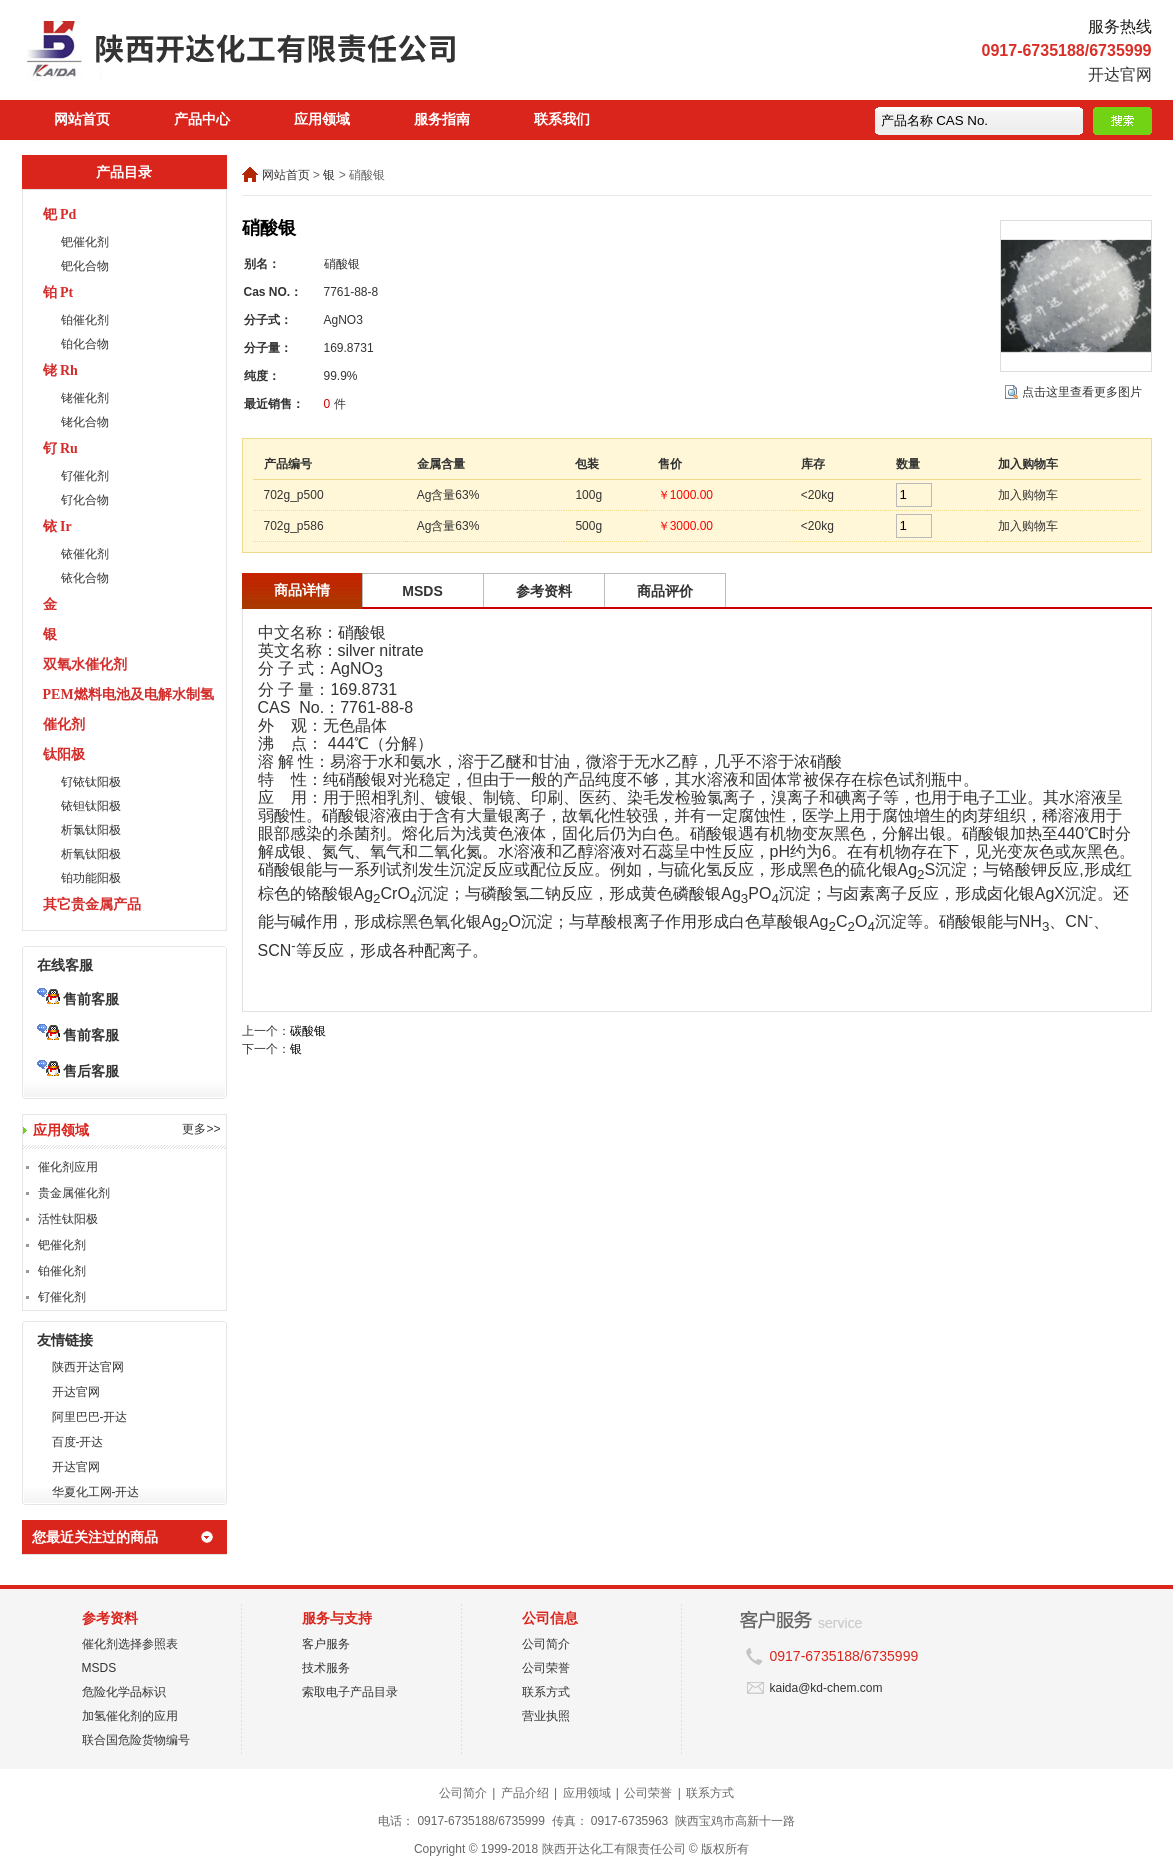  Describe the element at coordinates (82, 119) in the screenshot. I see `网站首页` at that location.